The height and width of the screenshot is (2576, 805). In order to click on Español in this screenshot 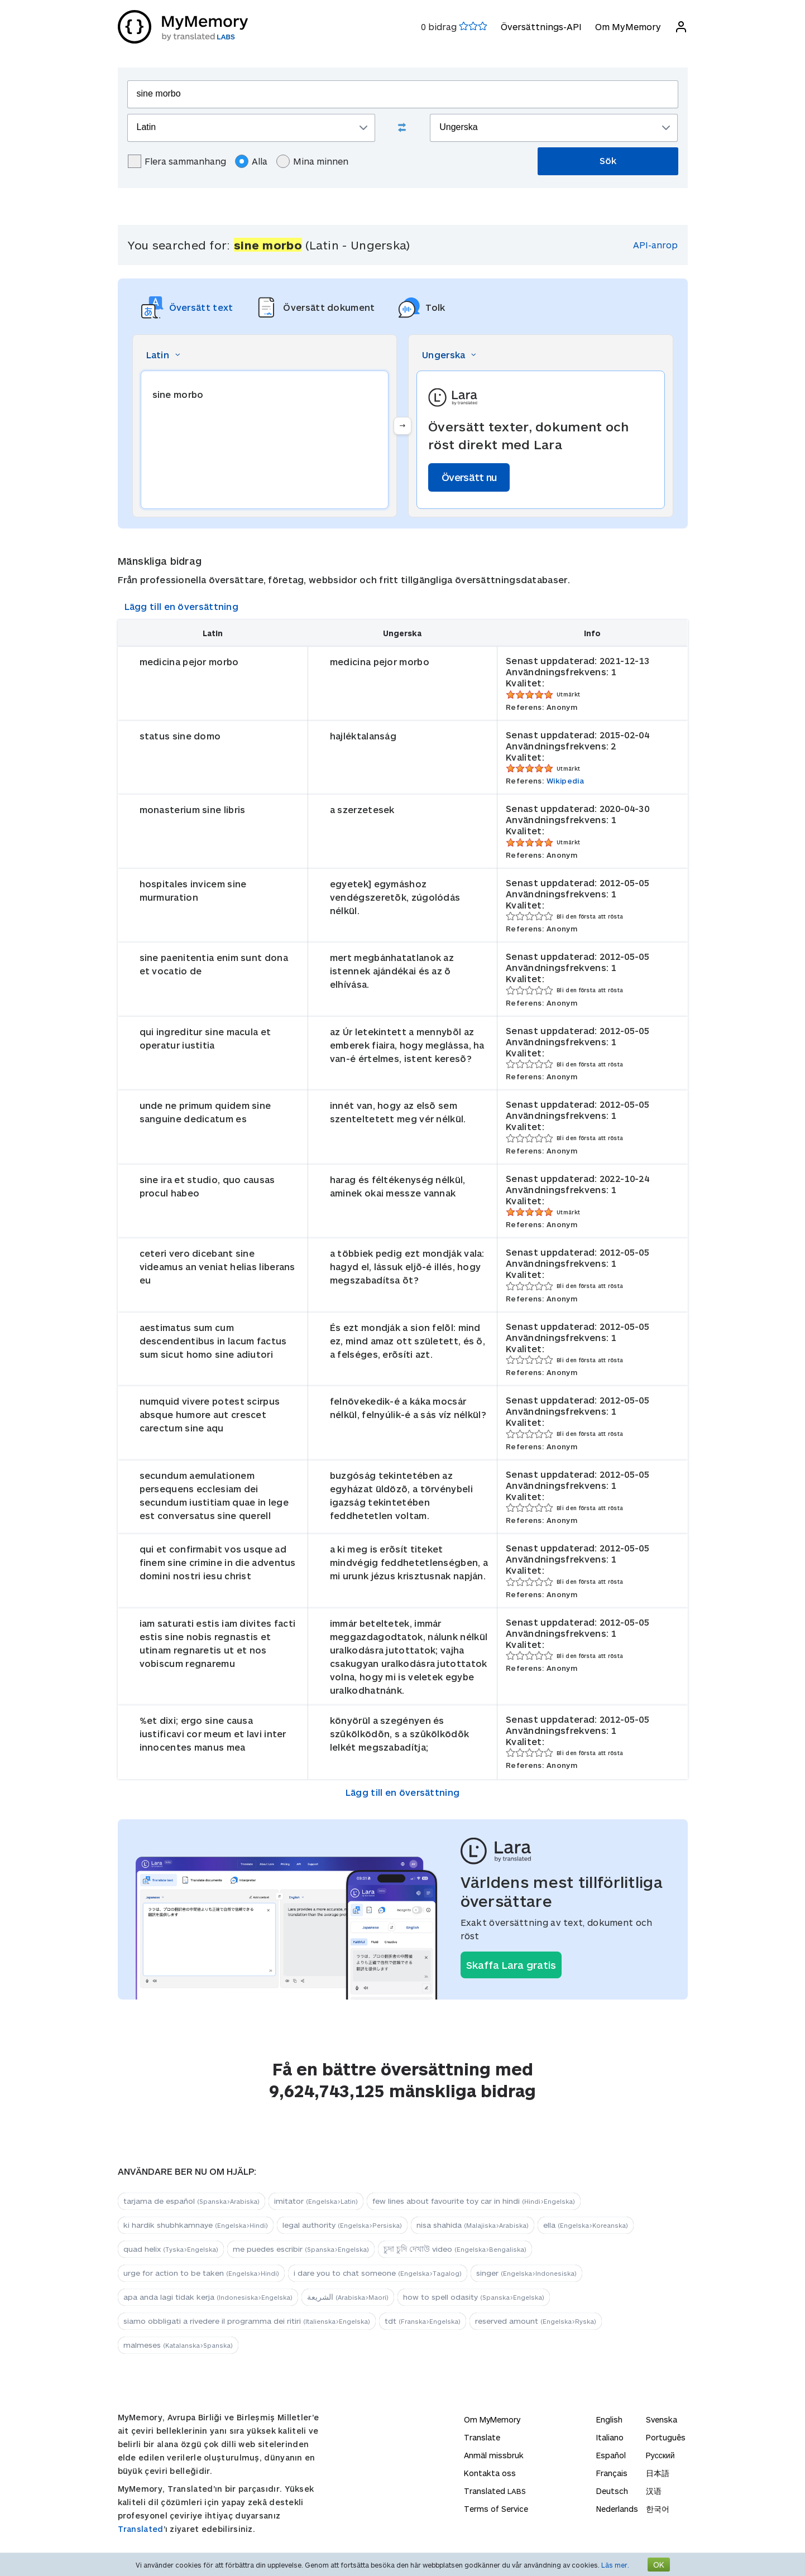, I will do `click(611, 2455)`.